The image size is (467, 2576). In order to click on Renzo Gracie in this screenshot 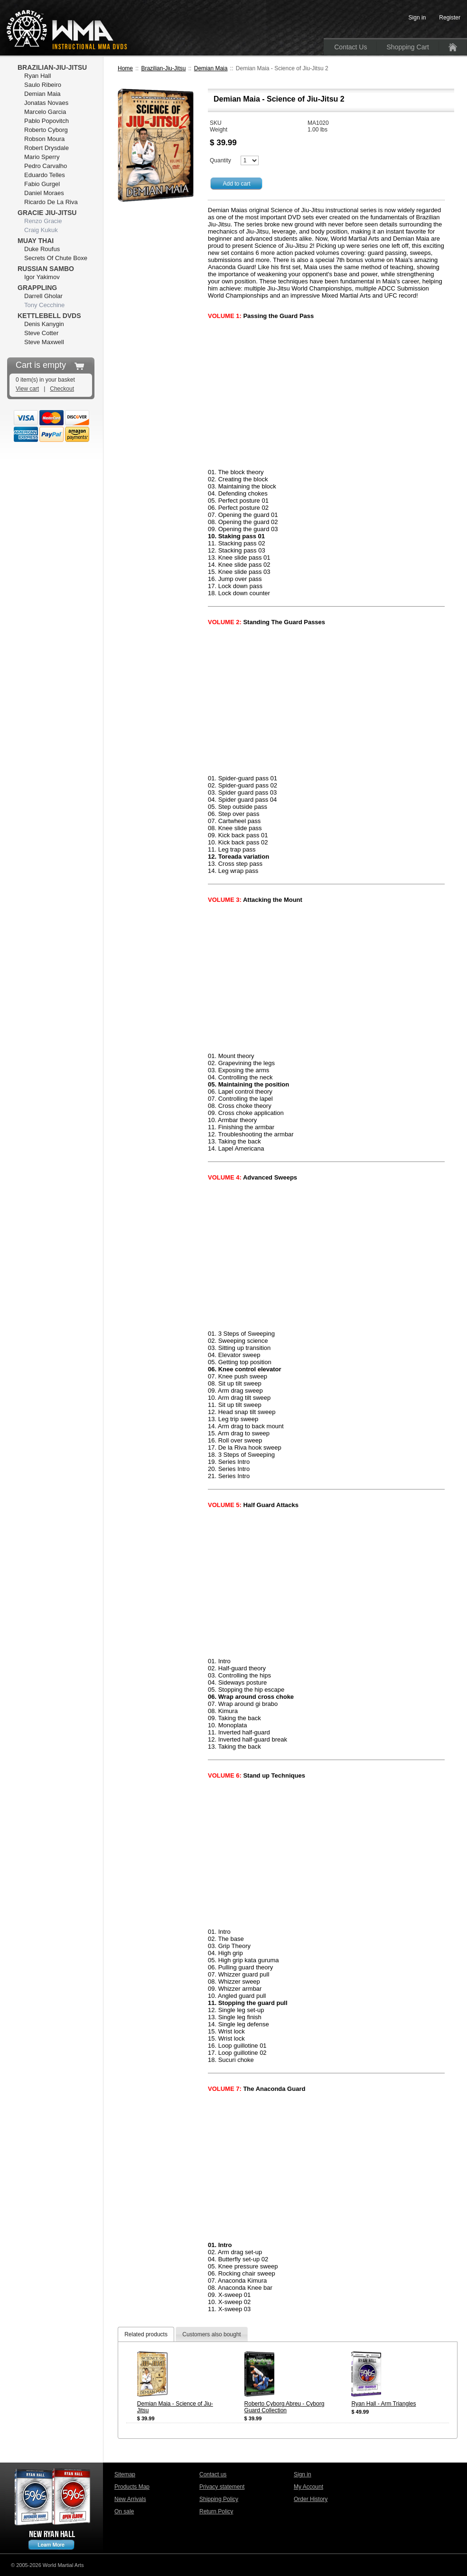, I will do `click(43, 221)`.